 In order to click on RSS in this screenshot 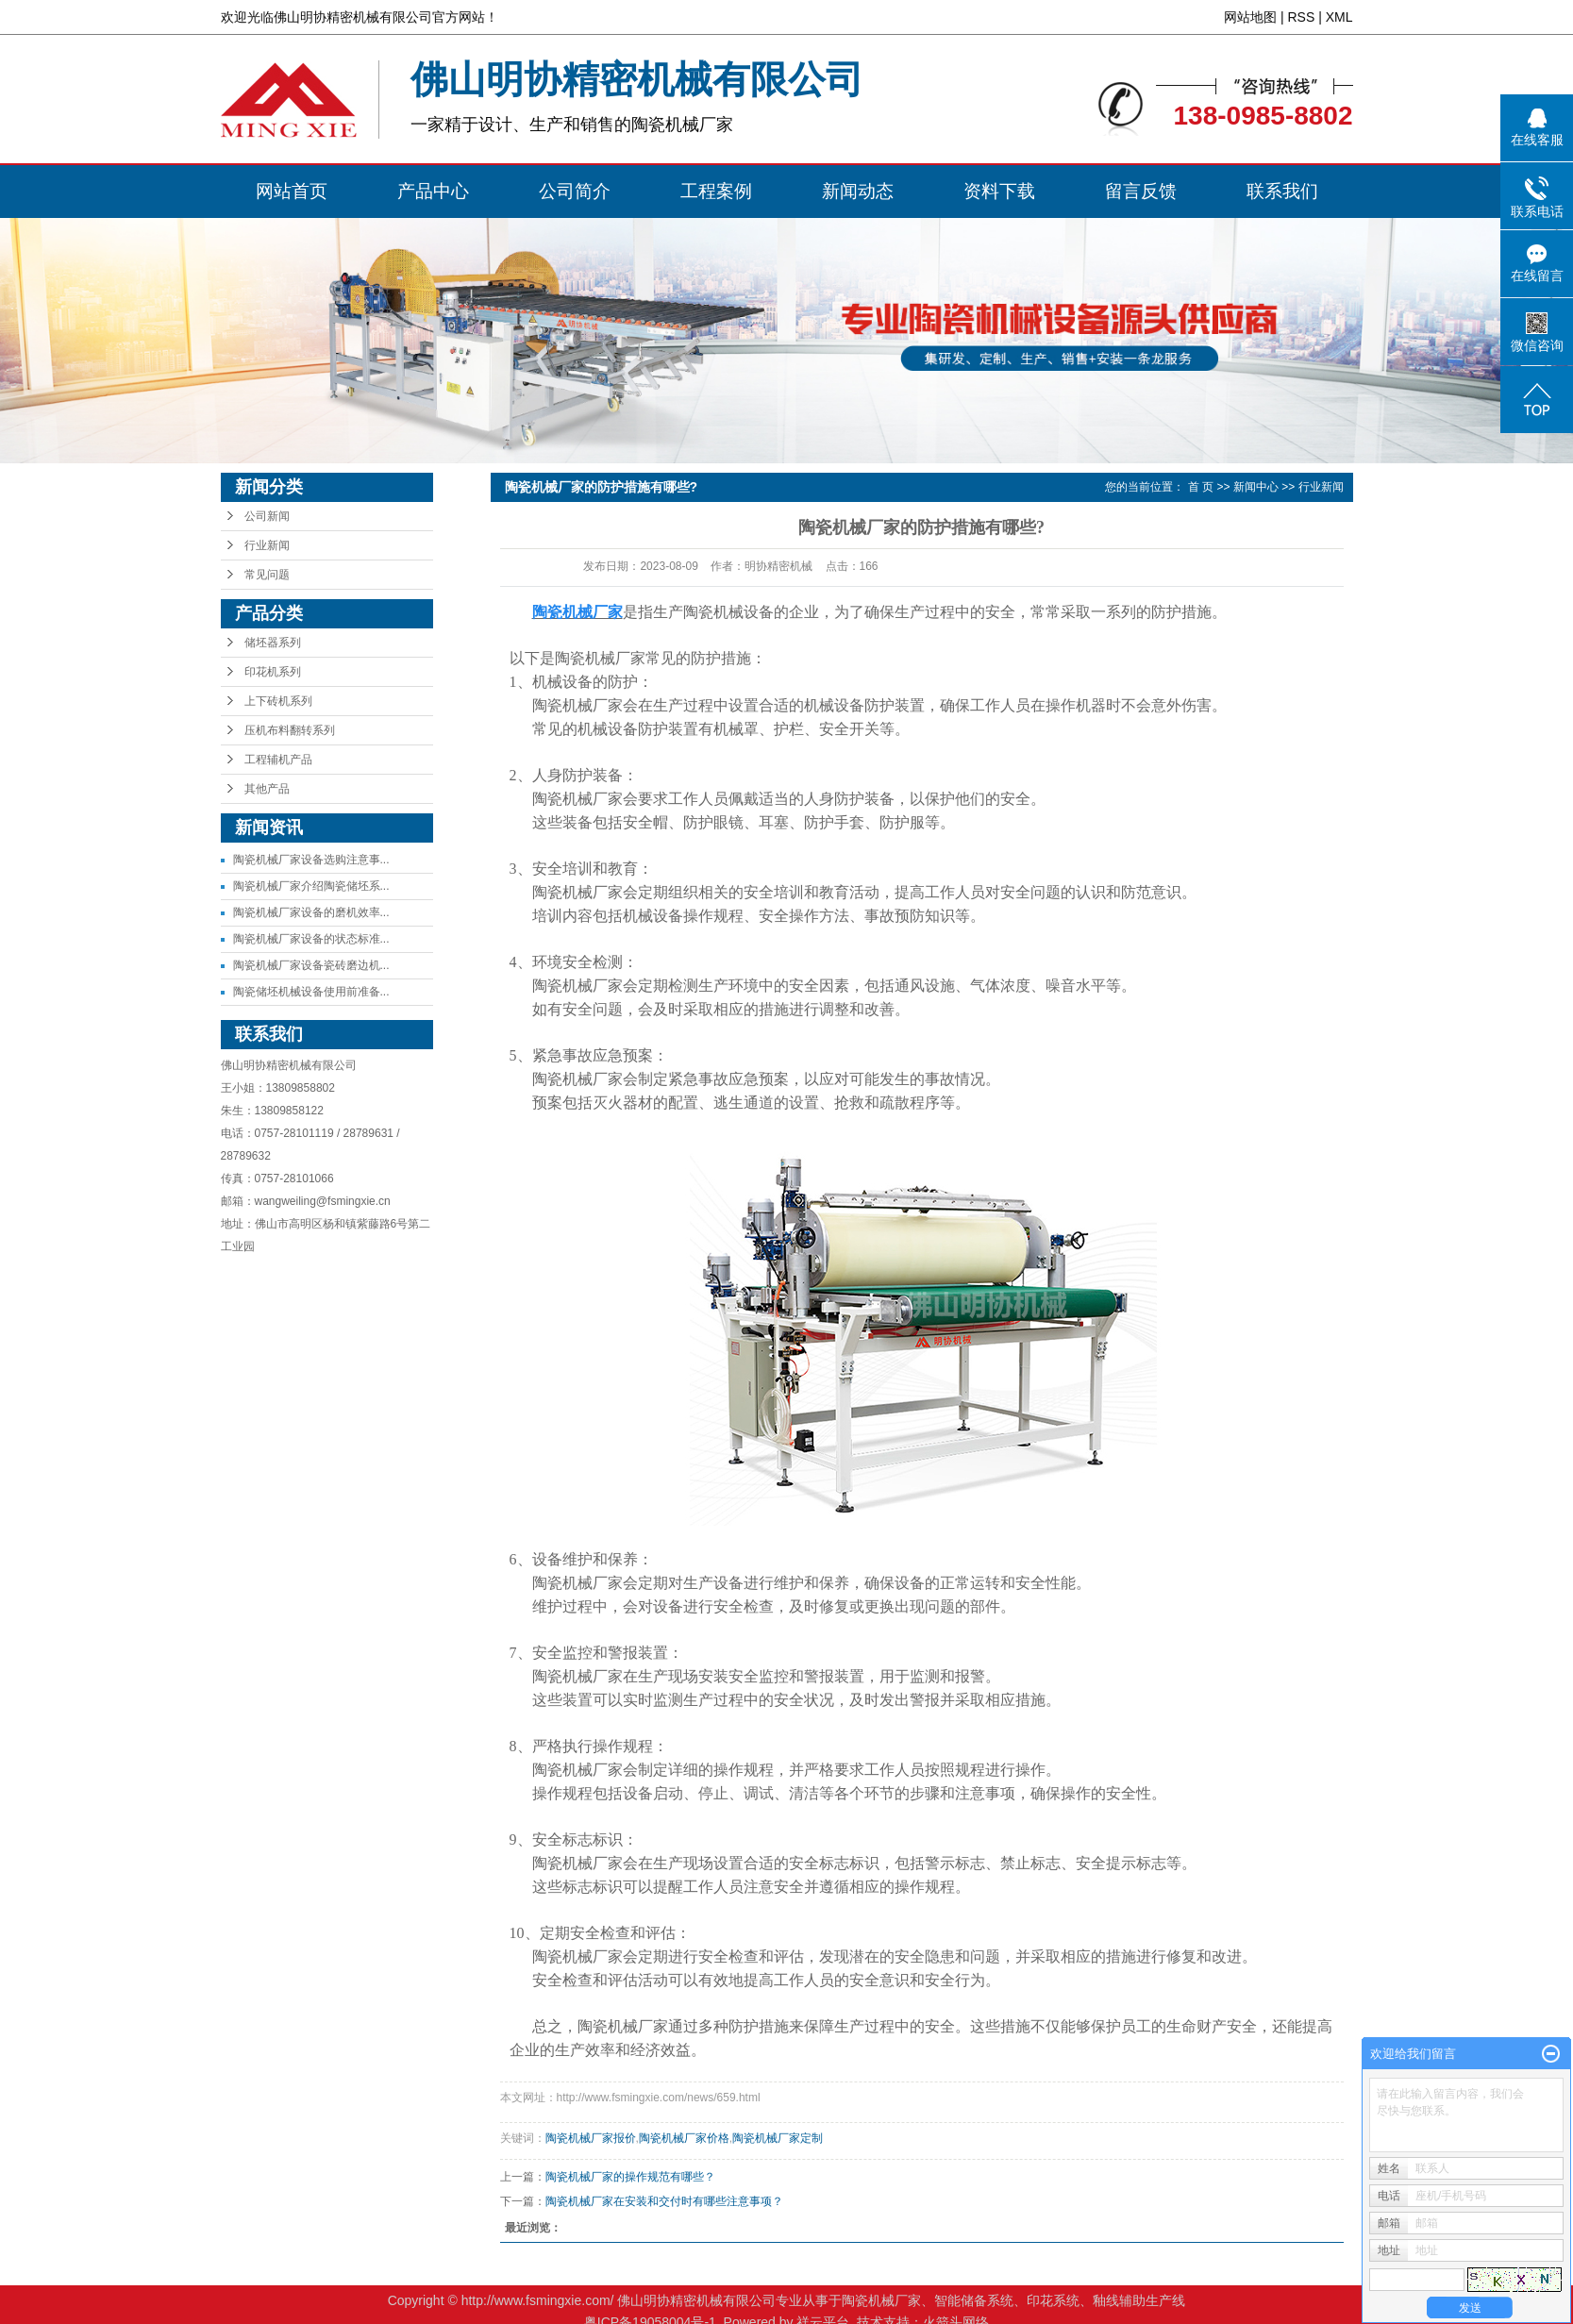, I will do `click(1300, 17)`.